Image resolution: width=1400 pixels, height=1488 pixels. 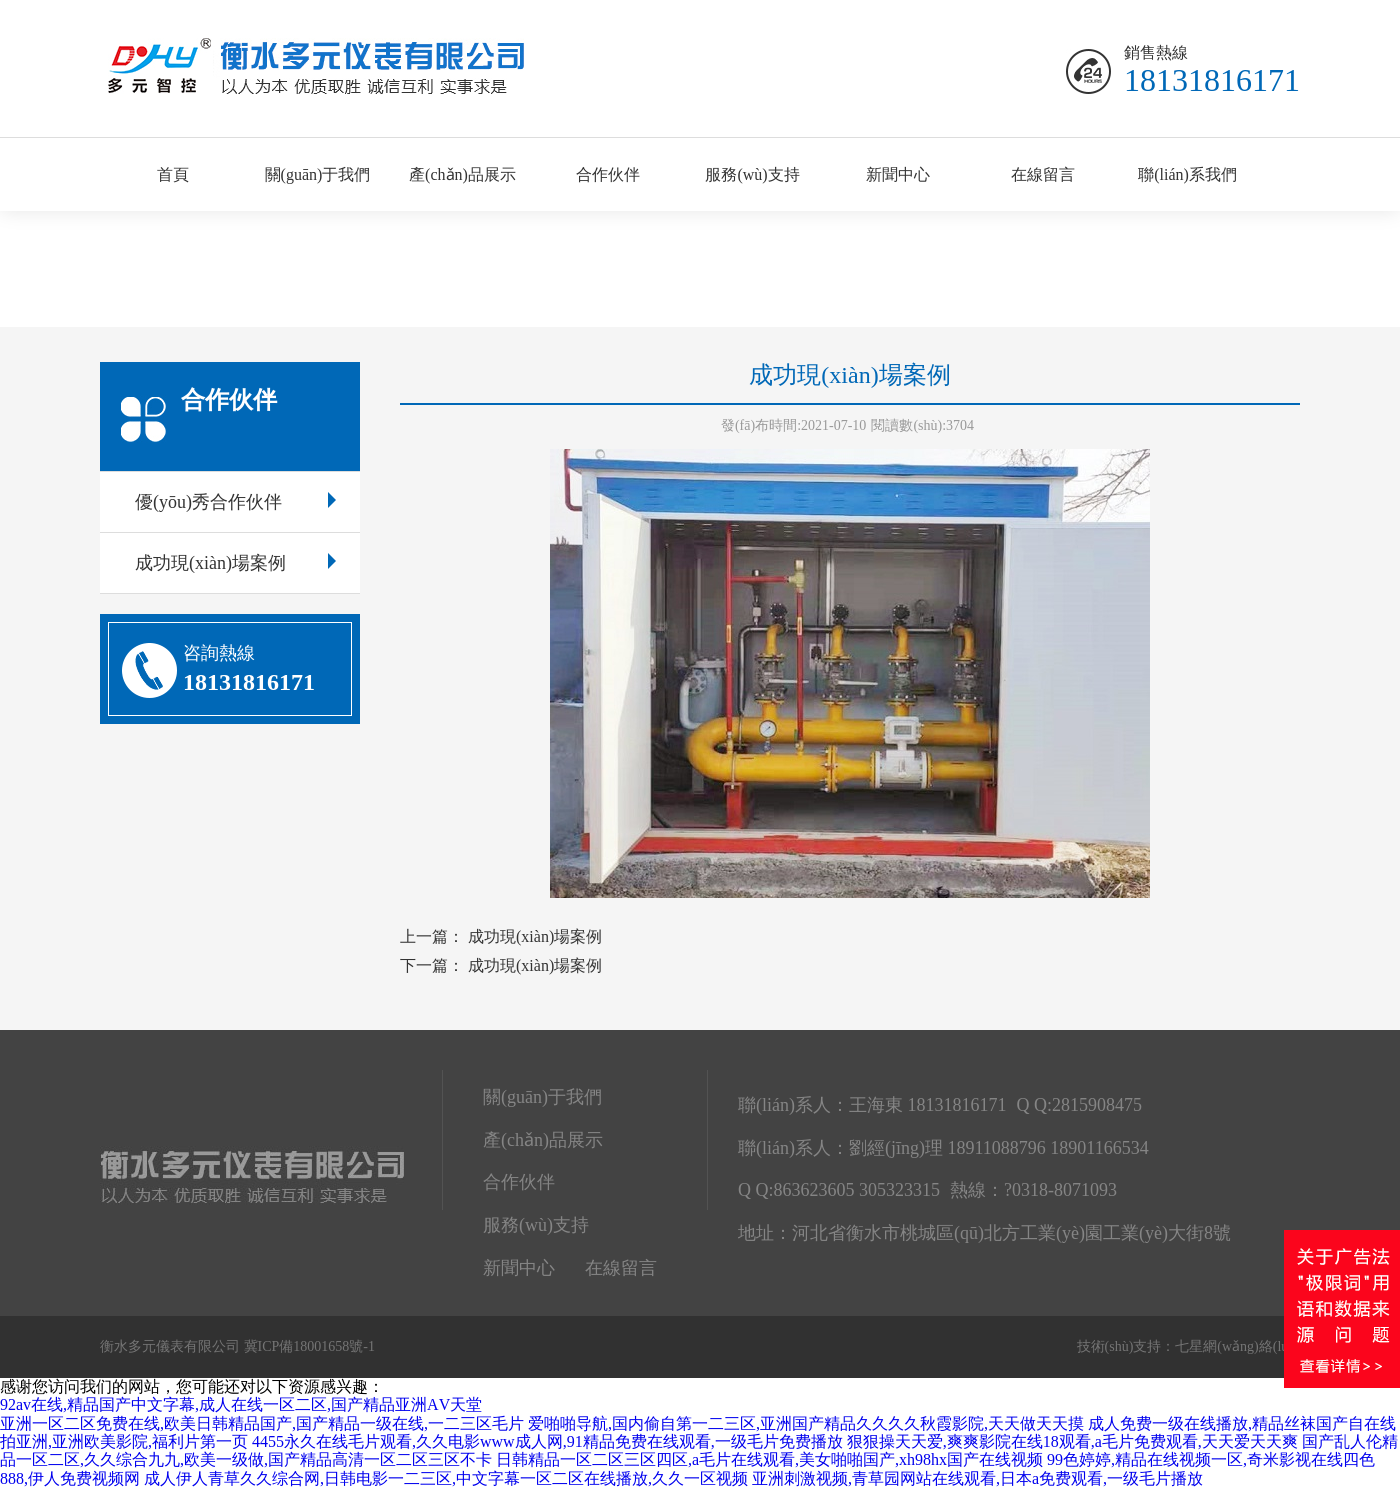 What do you see at coordinates (235, 563) in the screenshot?
I see `成功現(xiàn)場案例` at bounding box center [235, 563].